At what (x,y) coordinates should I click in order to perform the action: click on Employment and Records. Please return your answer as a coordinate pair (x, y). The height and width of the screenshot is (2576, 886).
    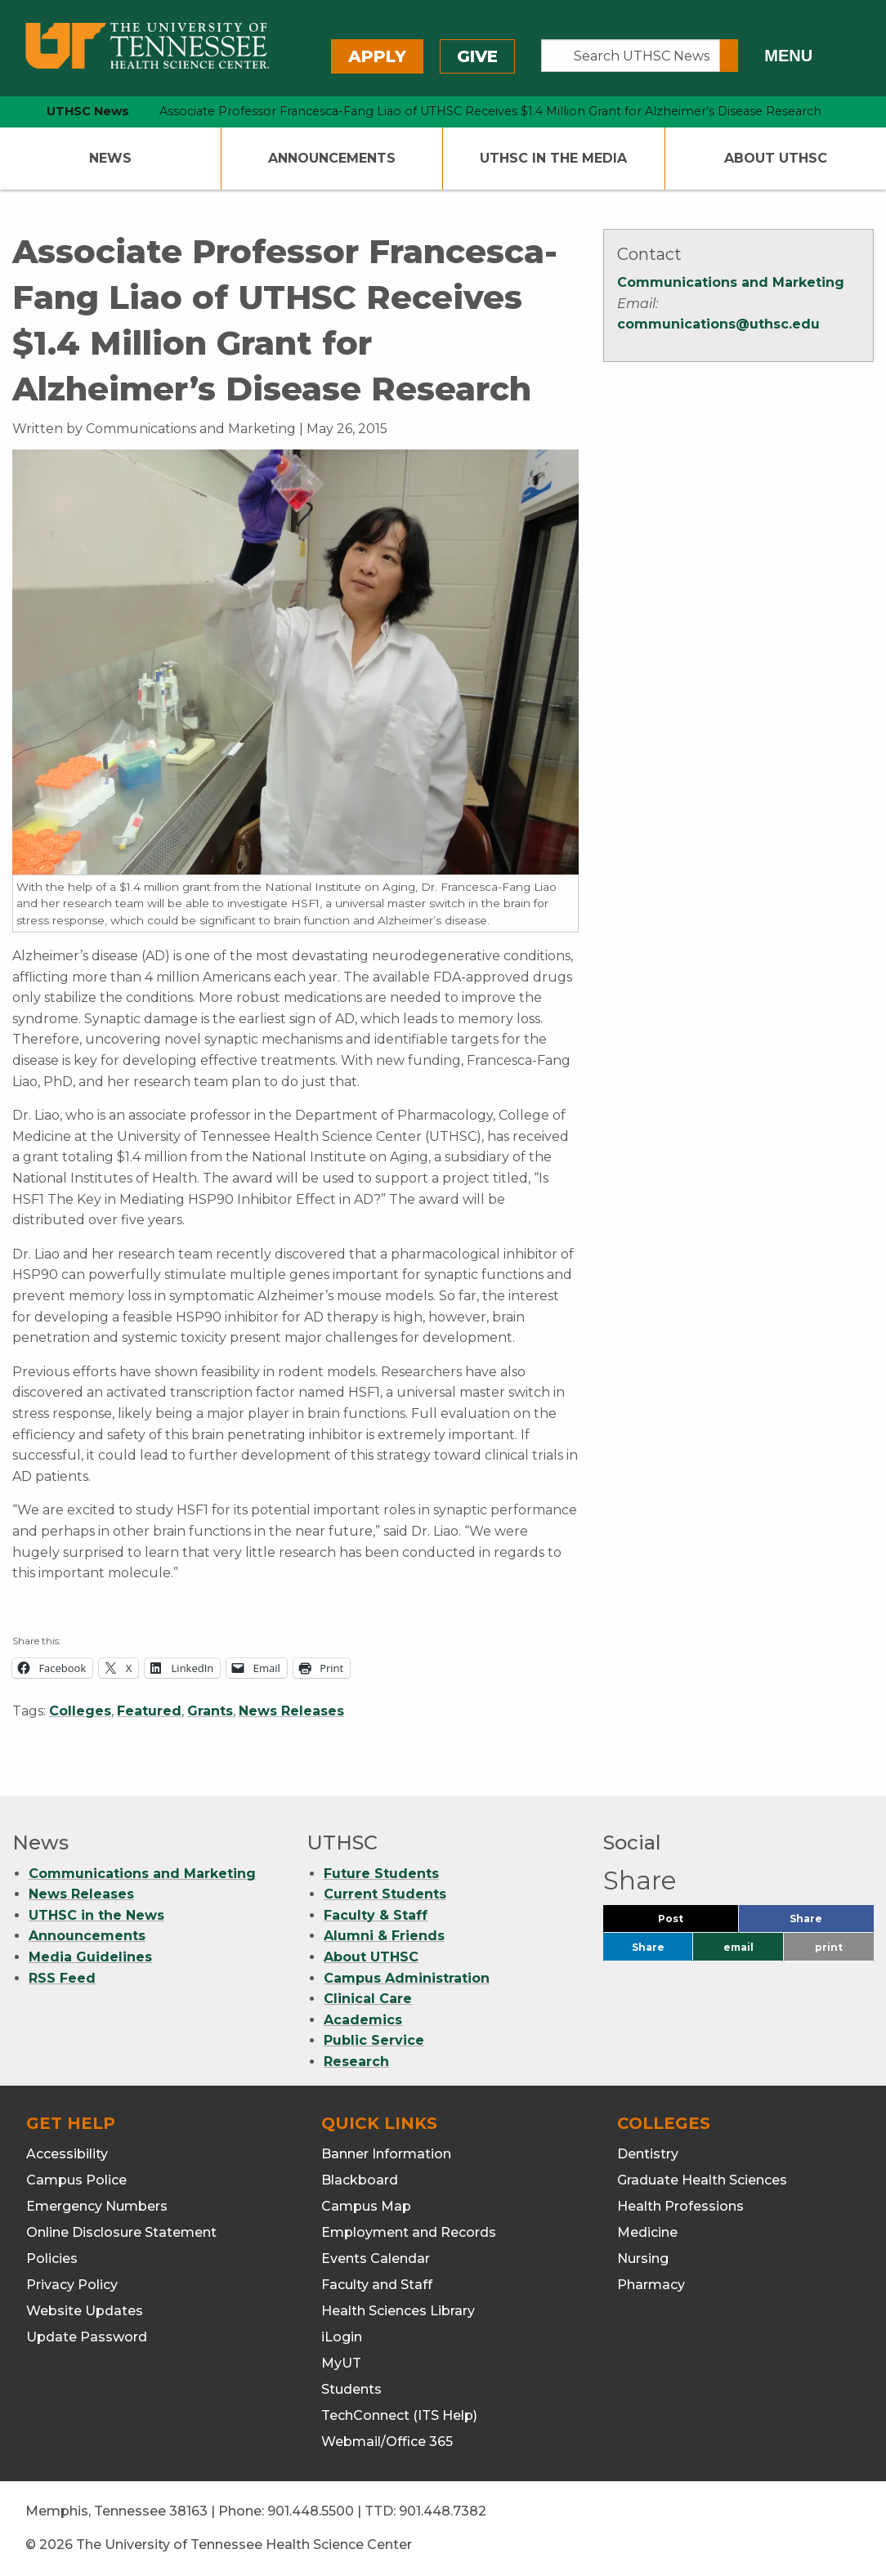
    Looking at the image, I should click on (408, 2232).